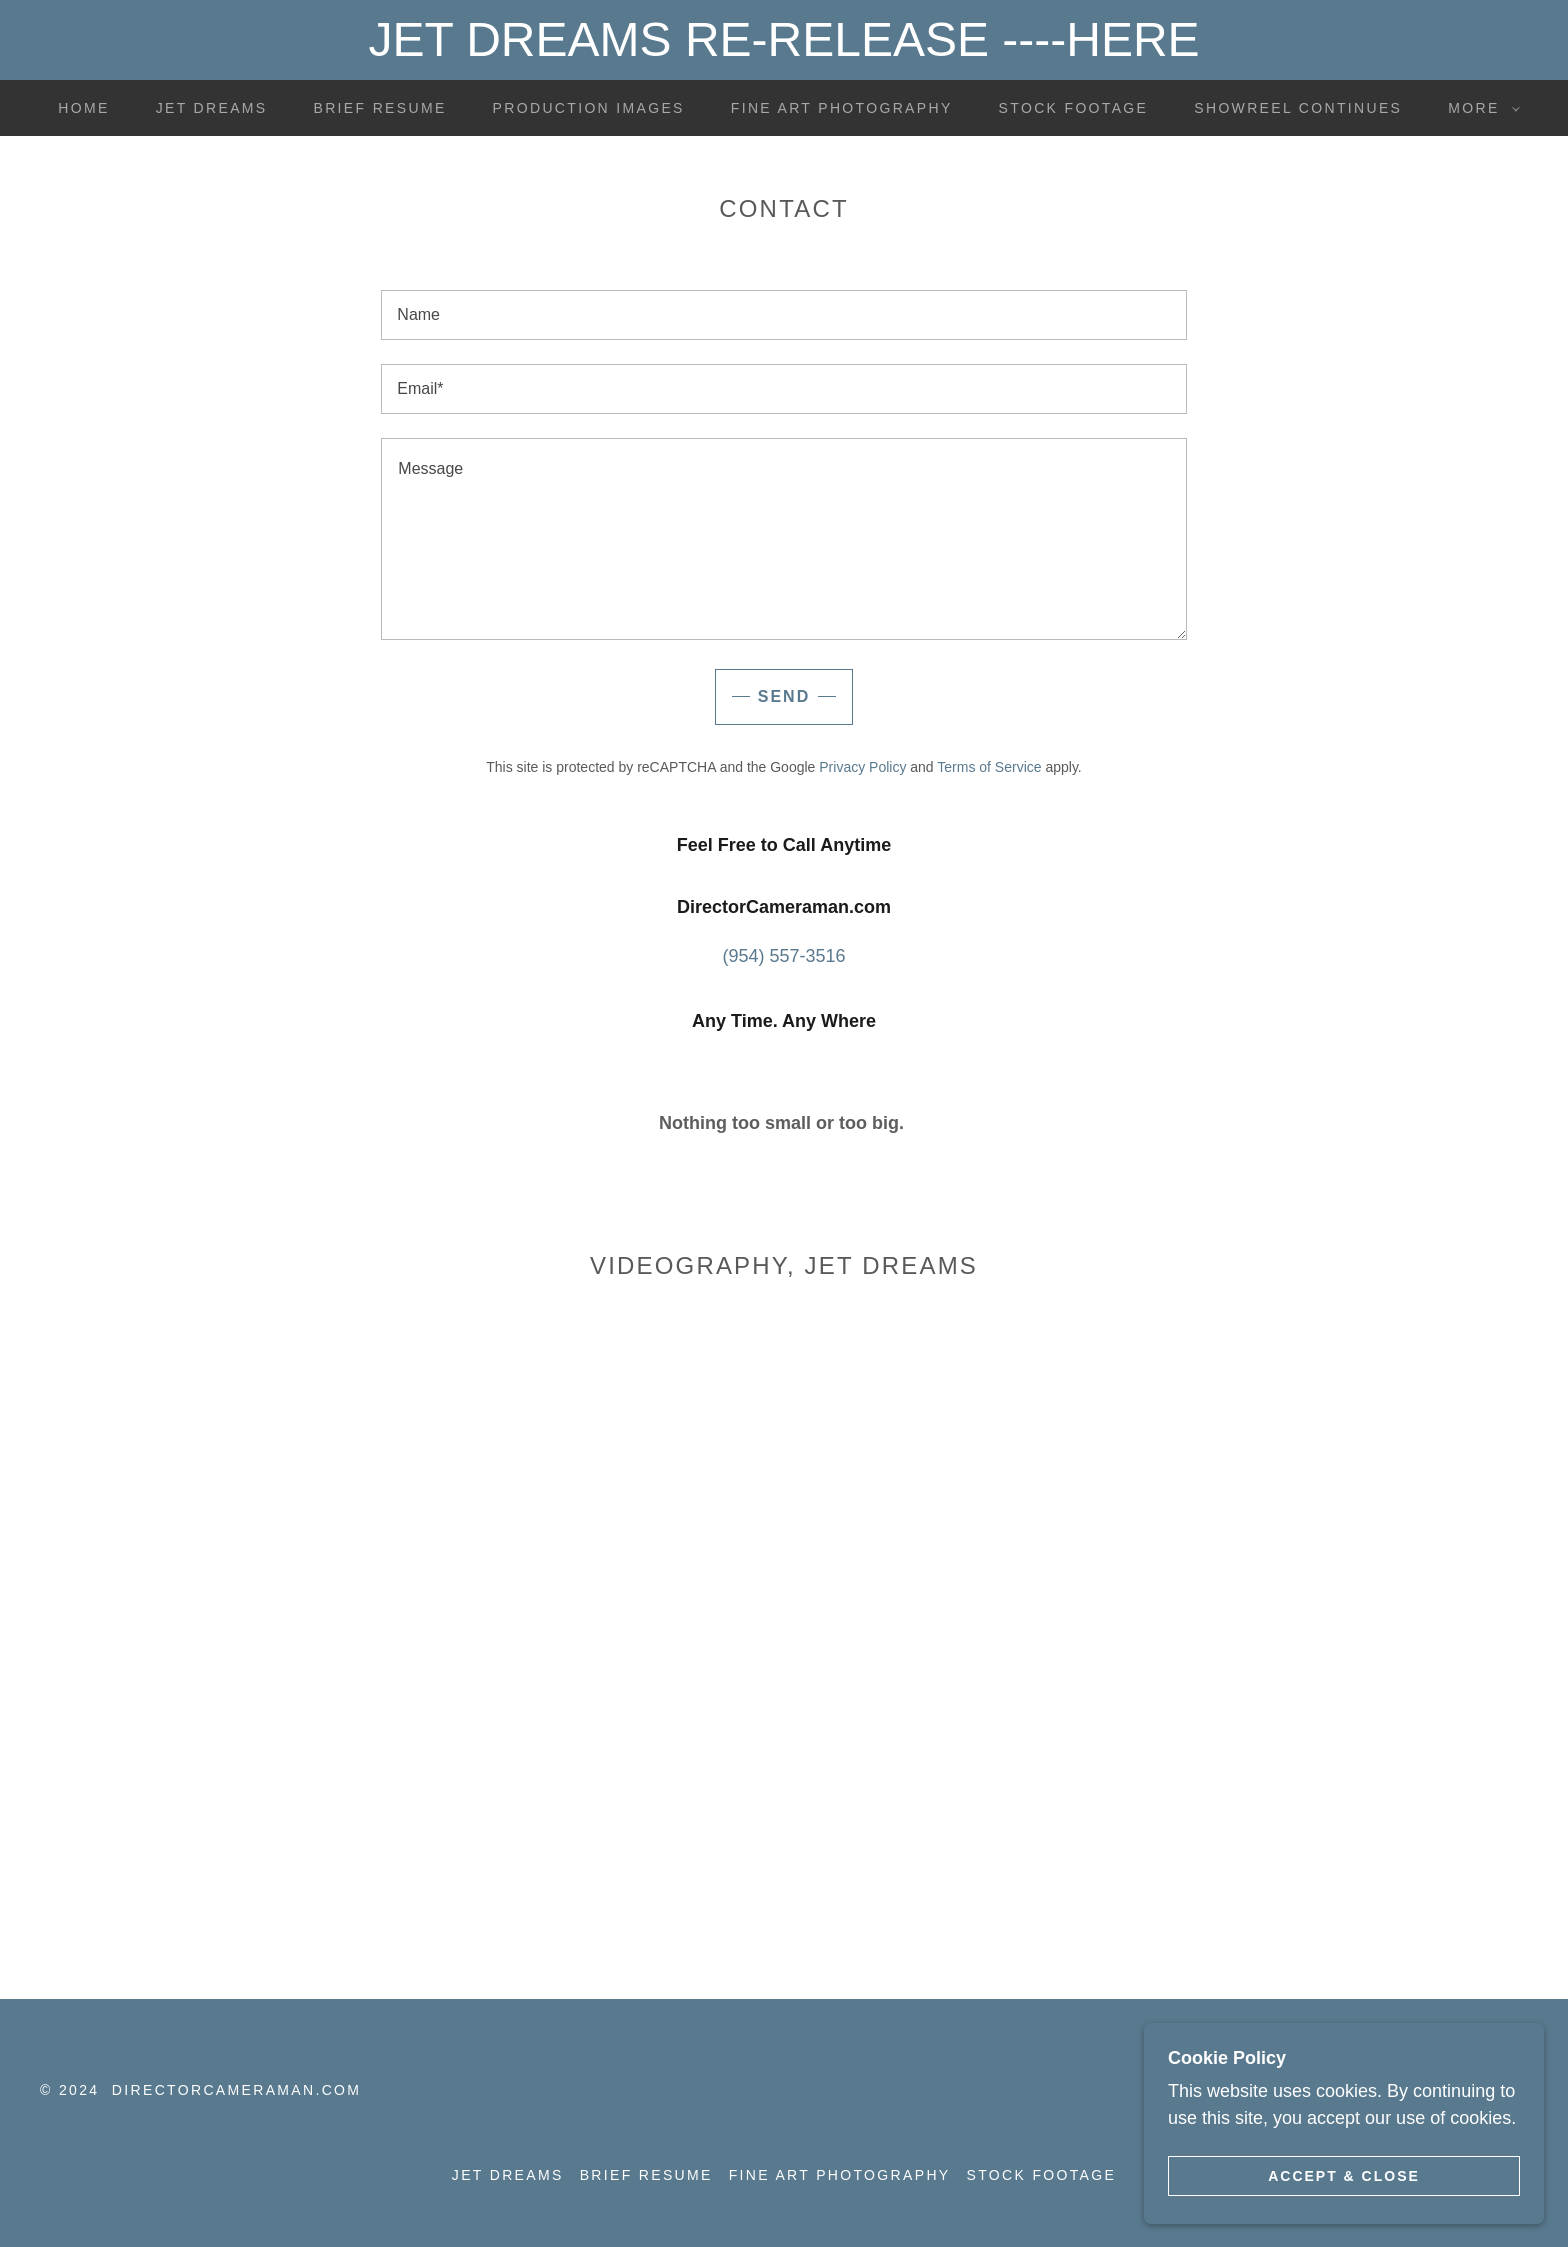 This screenshot has height=2247, width=1568. I want to click on SHOWREEL Continues [link], so click(1298, 108).